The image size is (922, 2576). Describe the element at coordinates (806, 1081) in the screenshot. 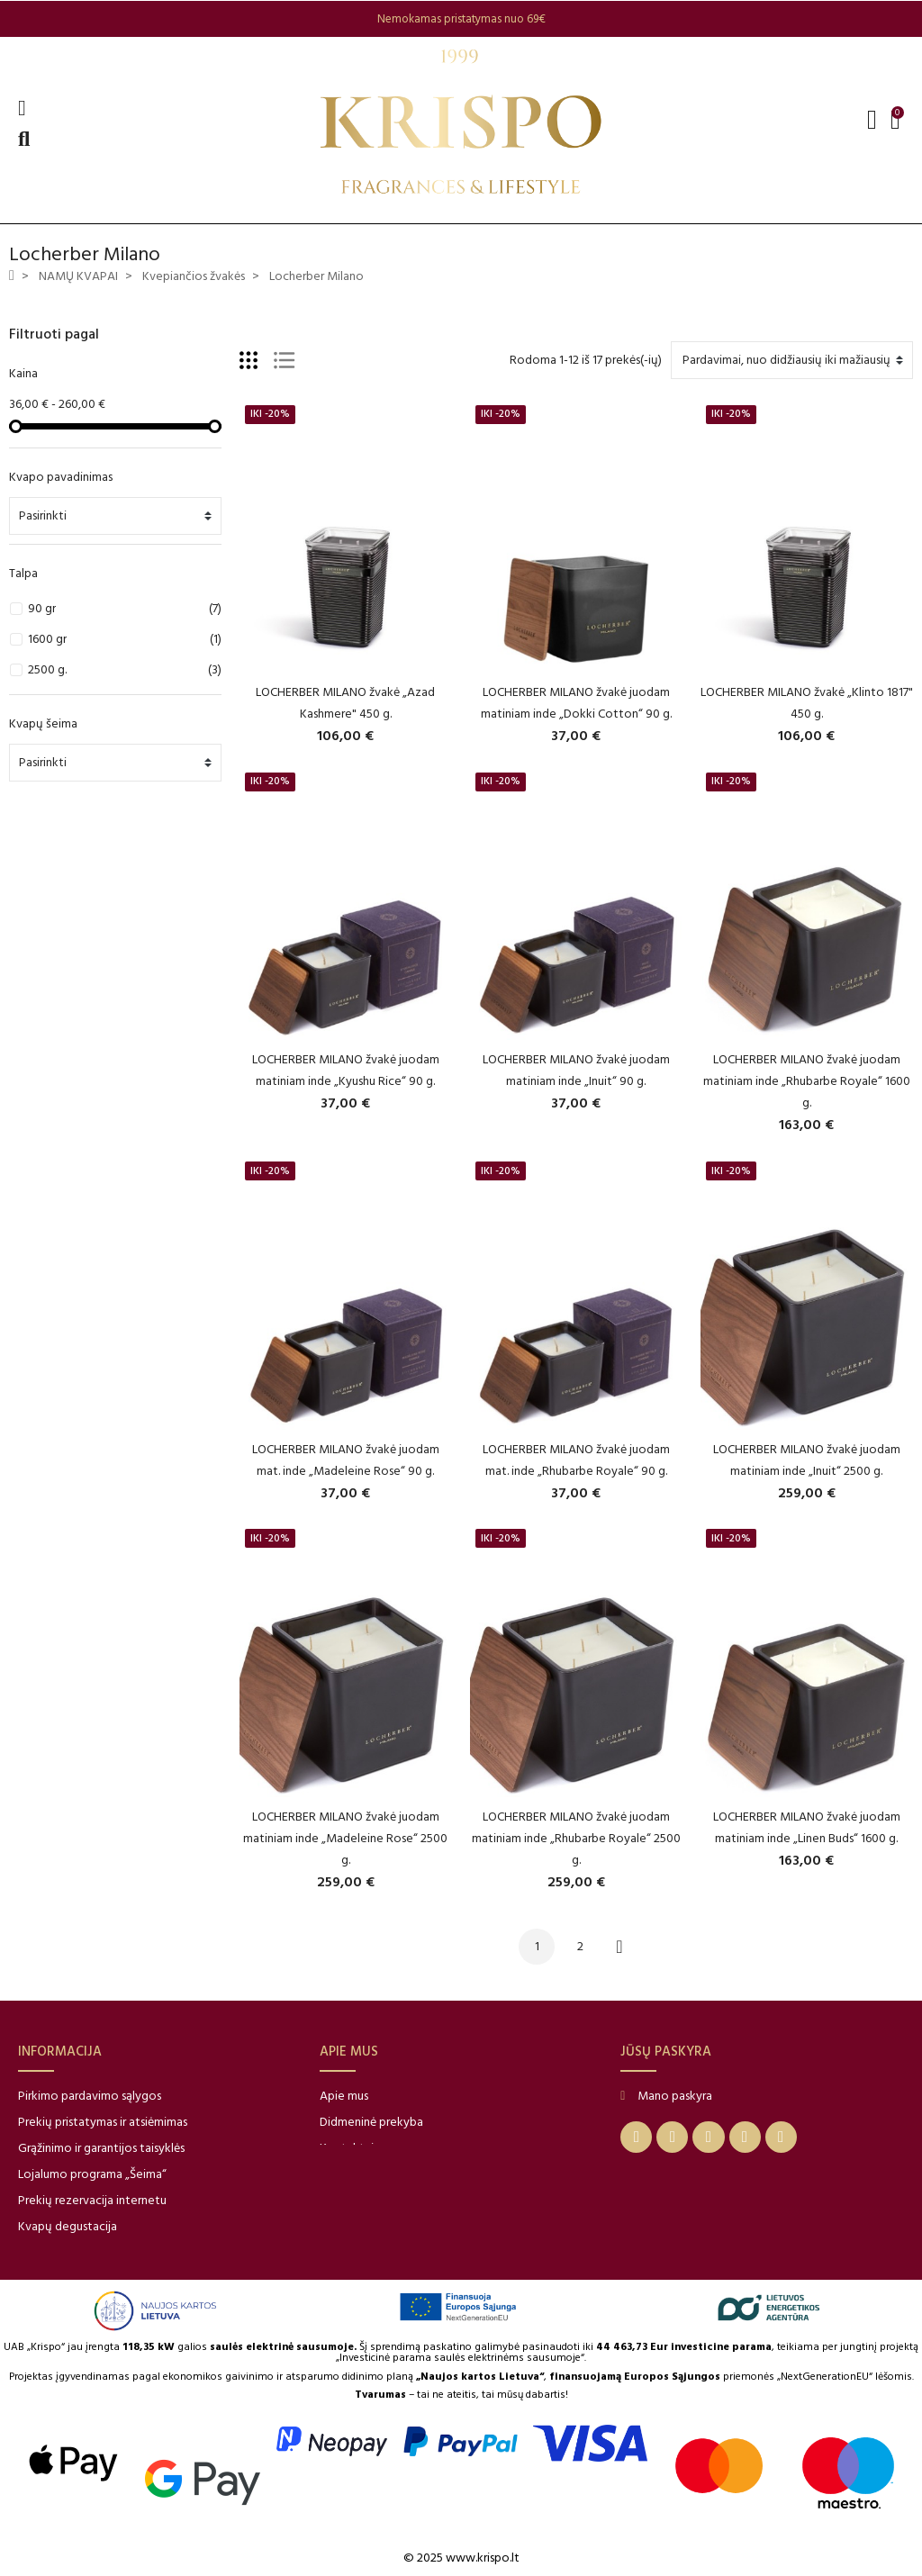

I see `LOCHERBER MILANO žvakė juodam matiniam inde „Rhubarbe Royale“ 1600 g.` at that location.